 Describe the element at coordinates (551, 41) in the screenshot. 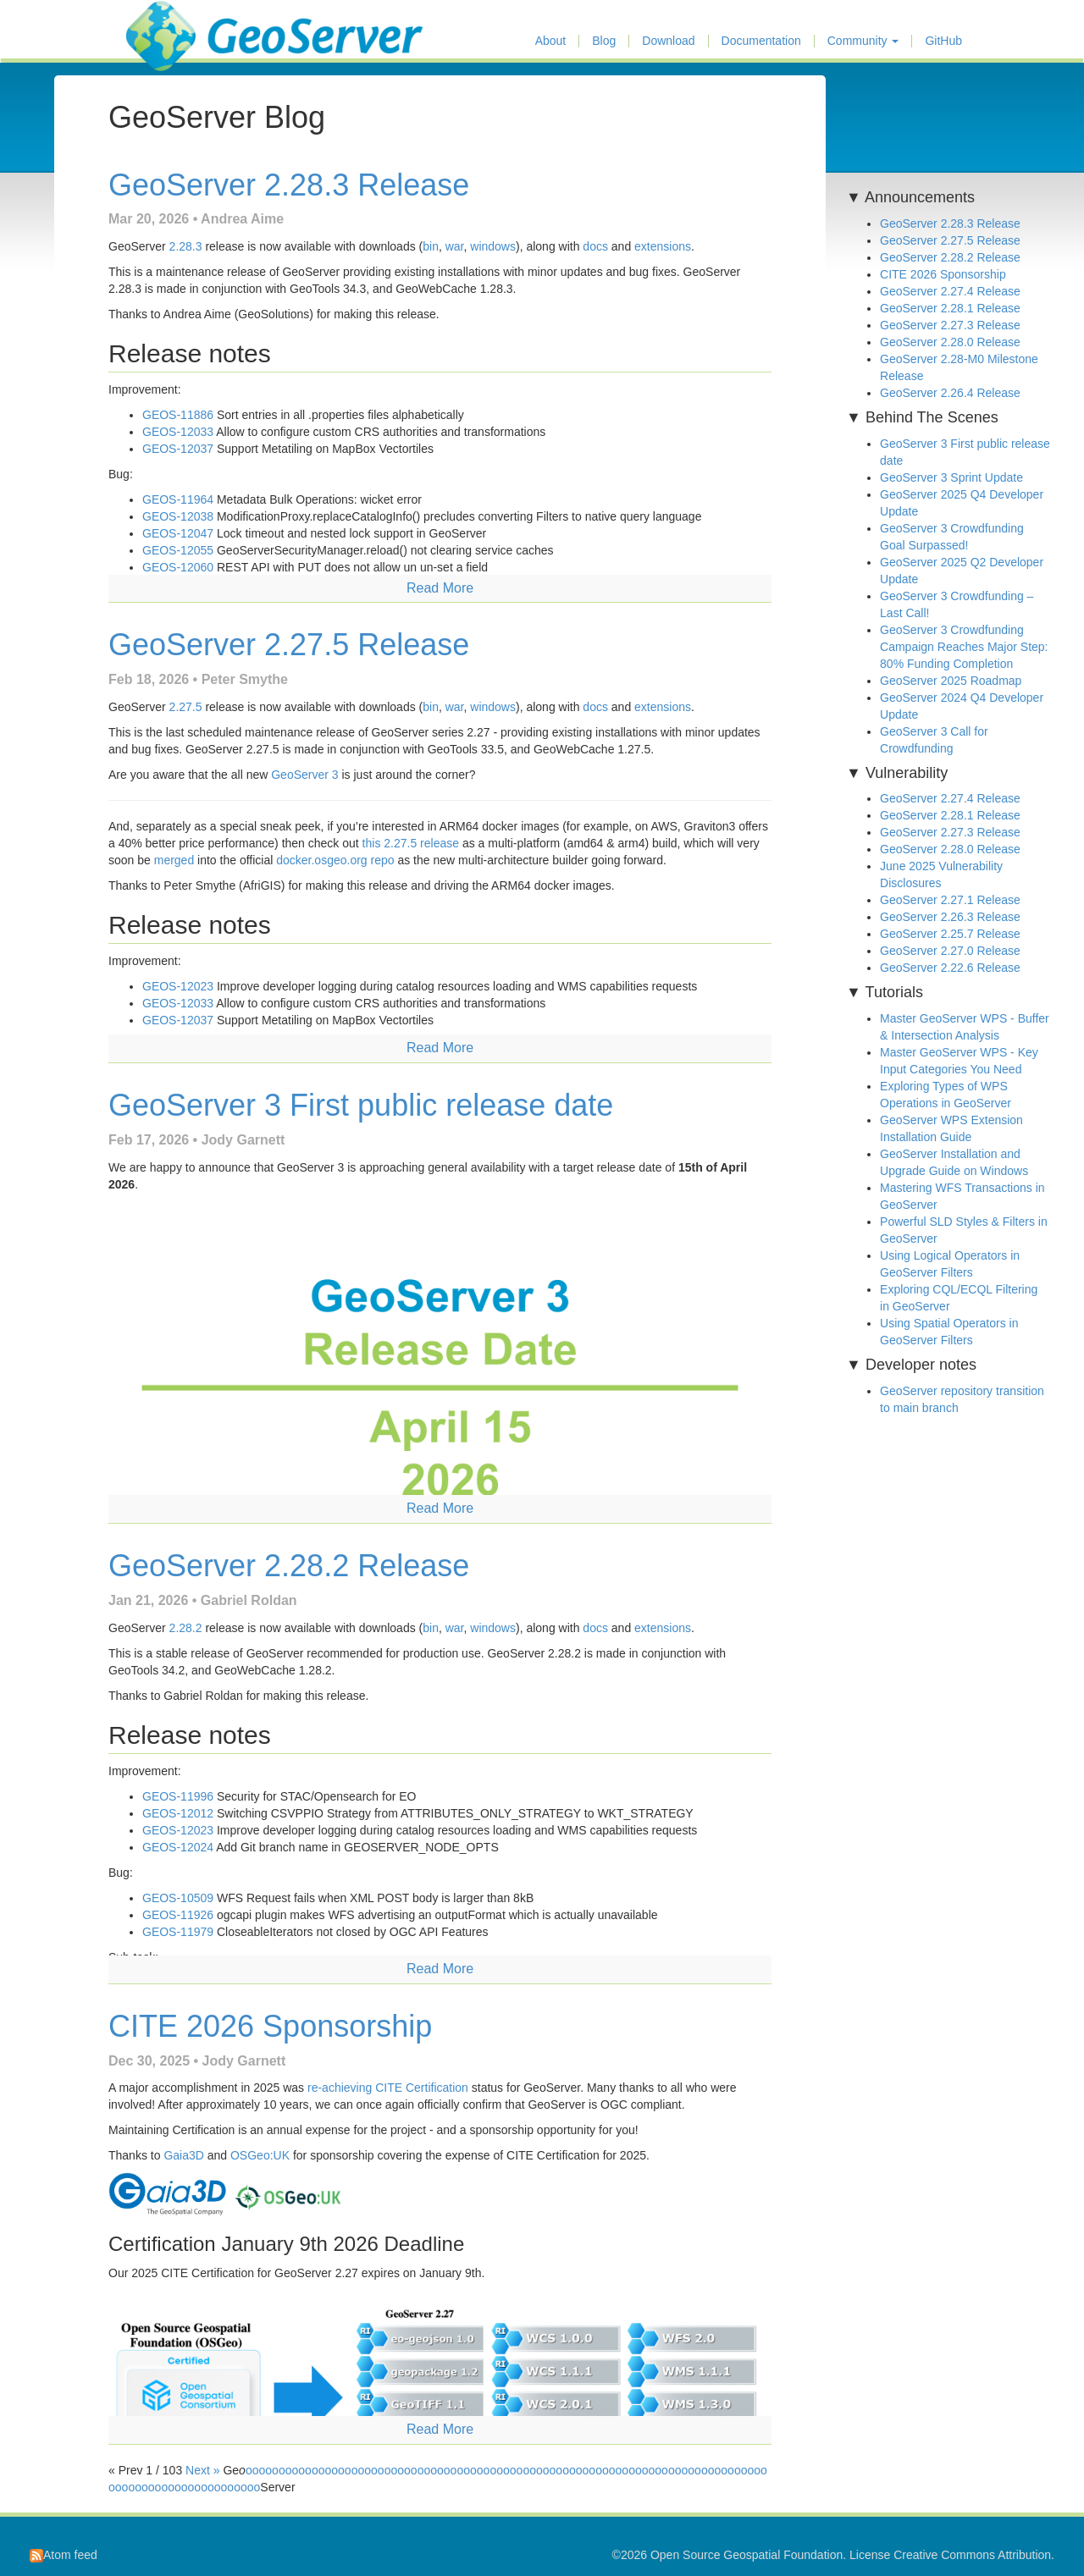

I see `About` at that location.